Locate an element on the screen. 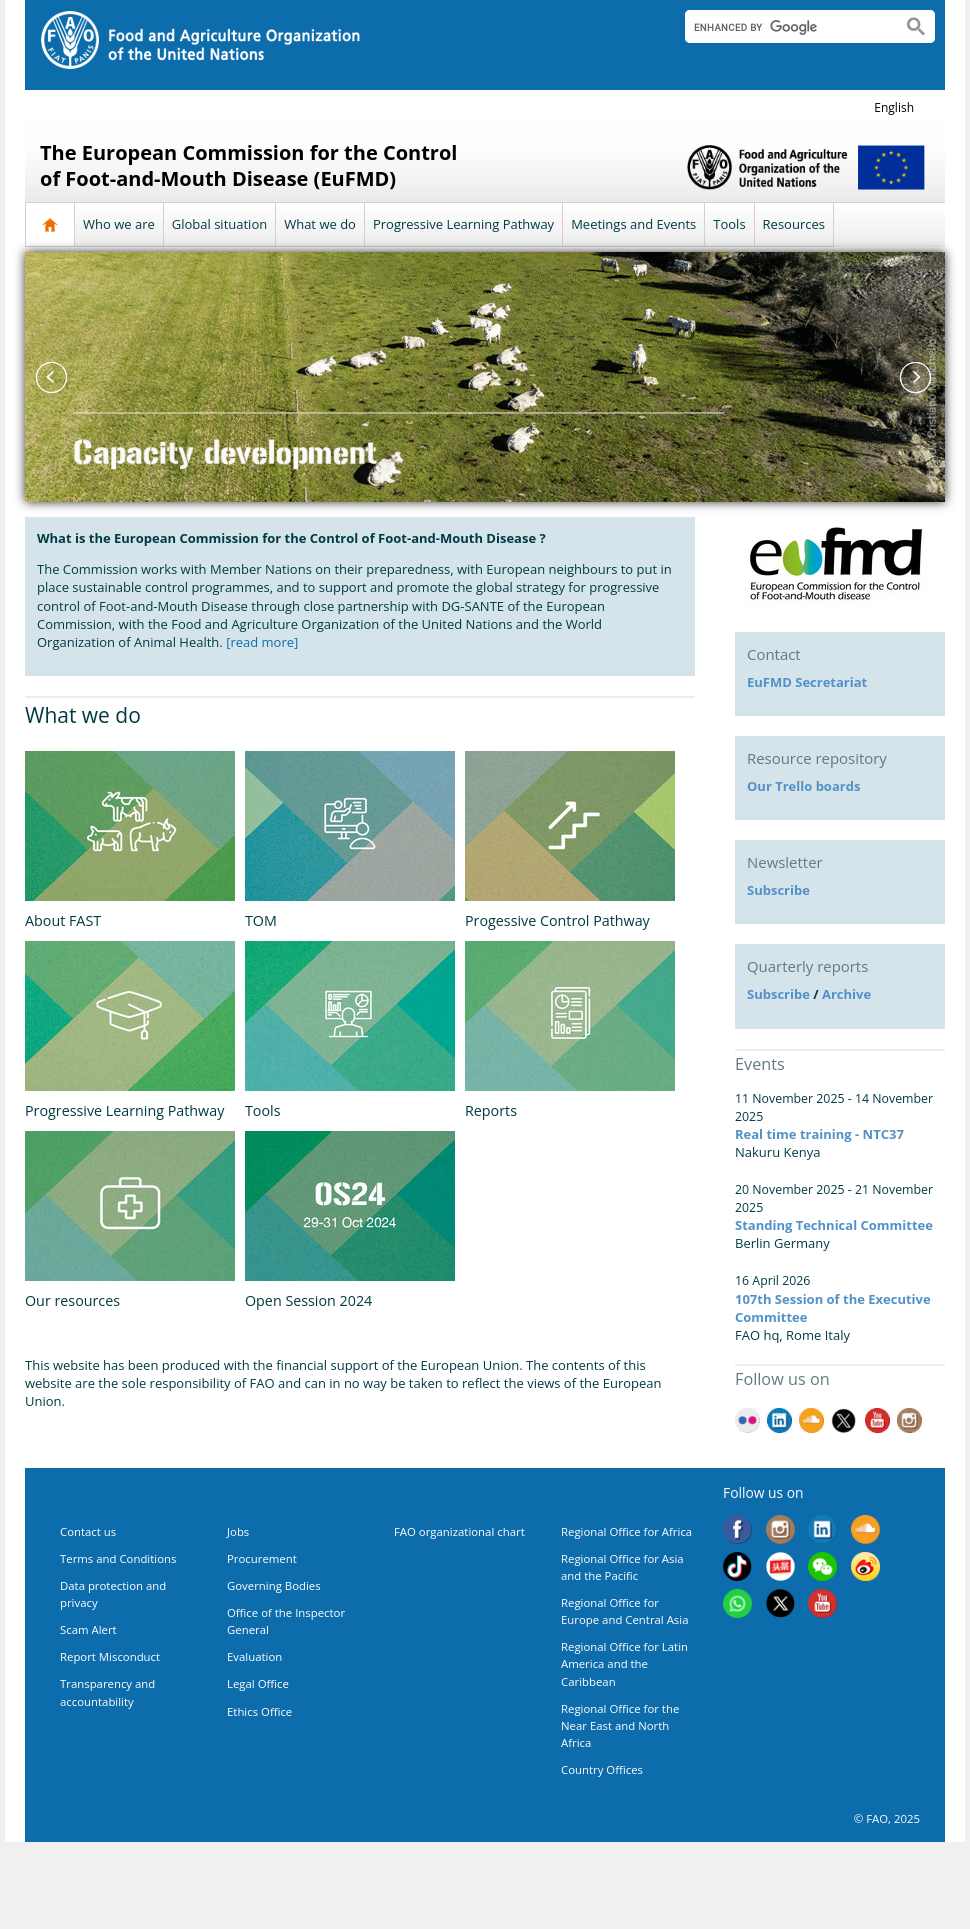 The image size is (970, 1929). Regional Office for the Near East and North Africa is located at coordinates (620, 1725).